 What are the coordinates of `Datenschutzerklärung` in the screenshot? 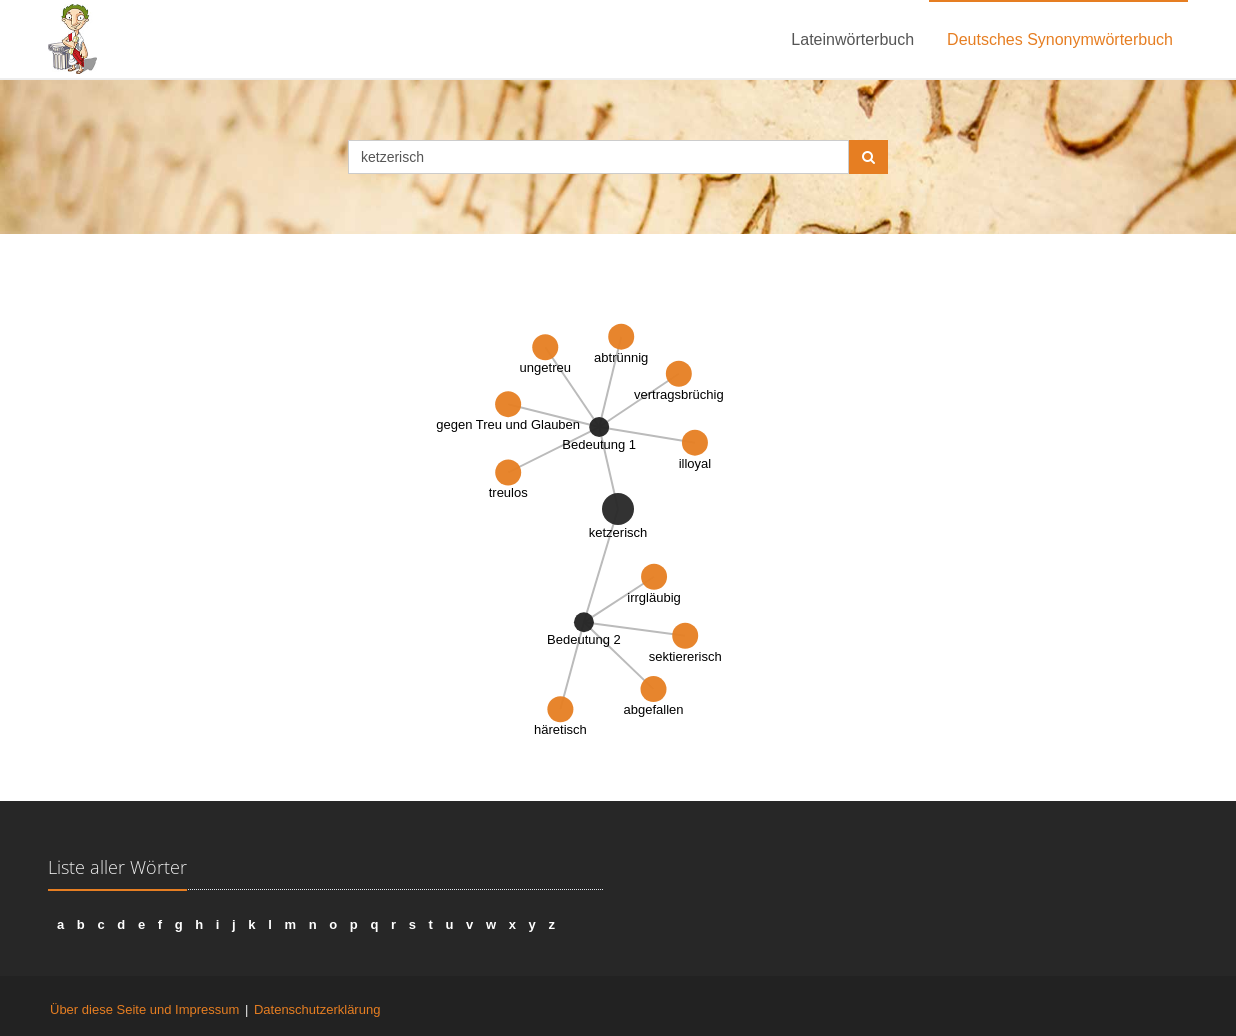 It's located at (317, 1009).